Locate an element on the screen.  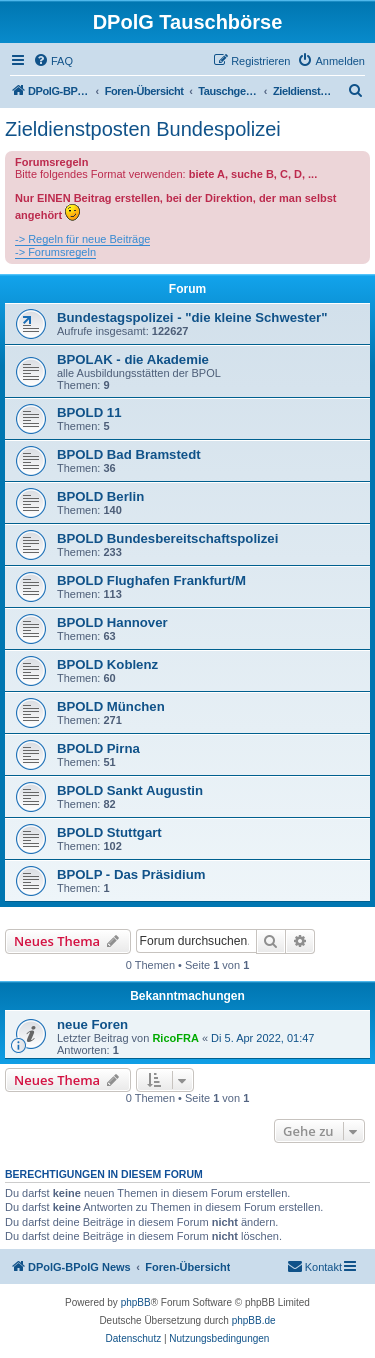
Bundestagspolizei - "die kleine Schwester" is located at coordinates (192, 317).